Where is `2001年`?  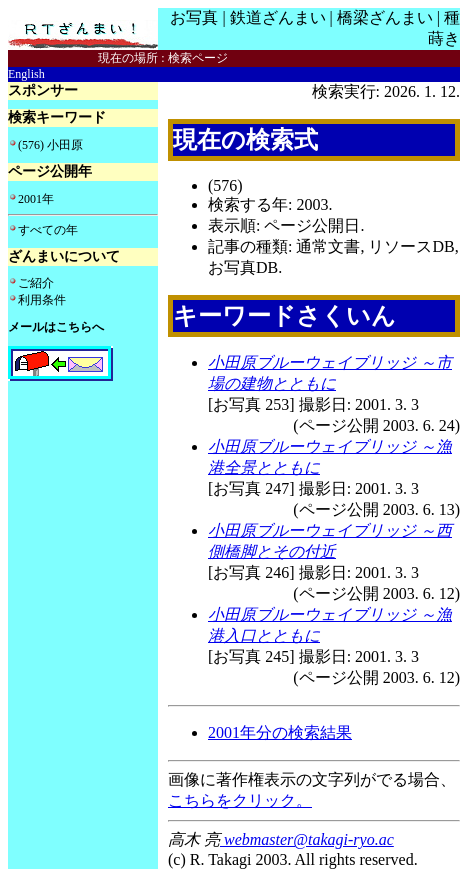 2001年 is located at coordinates (36, 199).